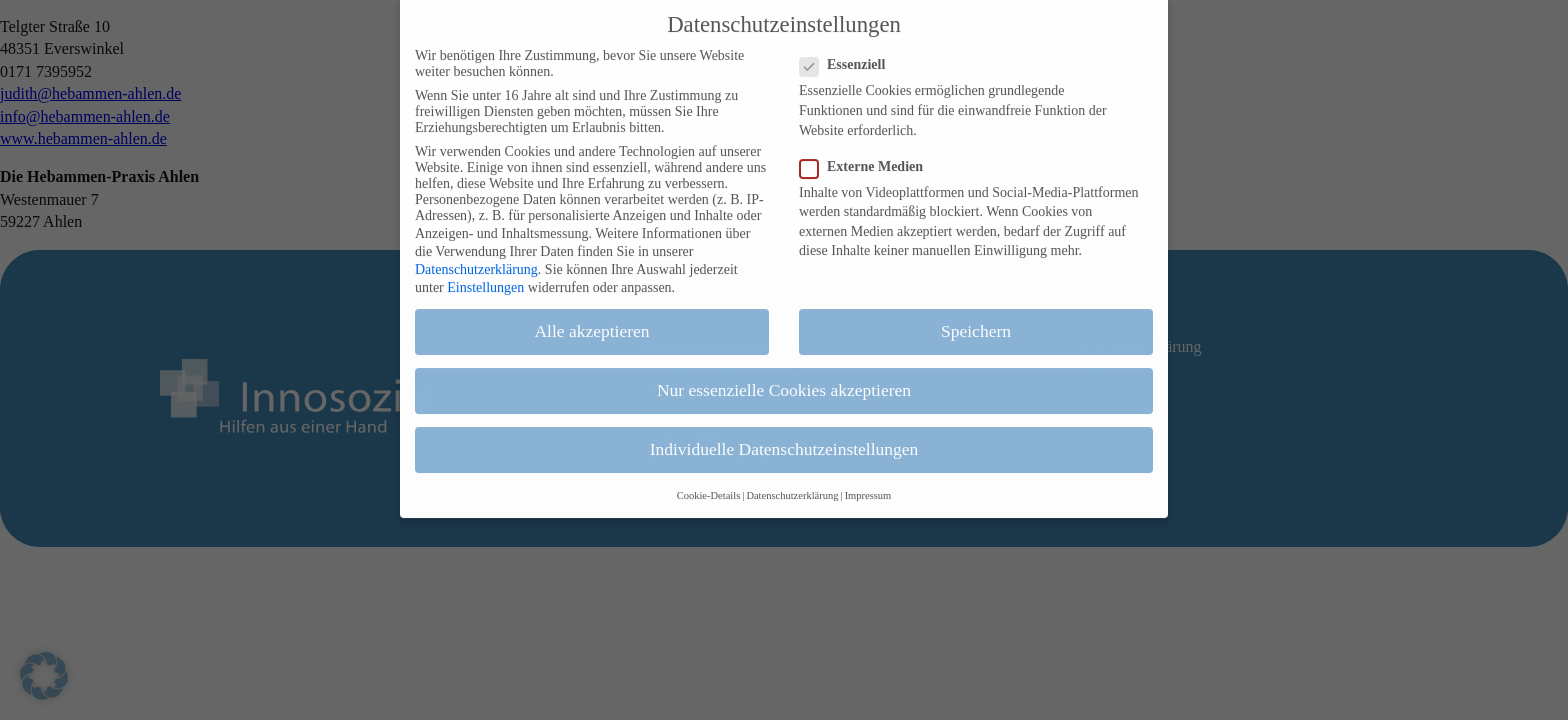  Describe the element at coordinates (591, 316) in the screenshot. I see `Alle akzeptieren [button]` at that location.